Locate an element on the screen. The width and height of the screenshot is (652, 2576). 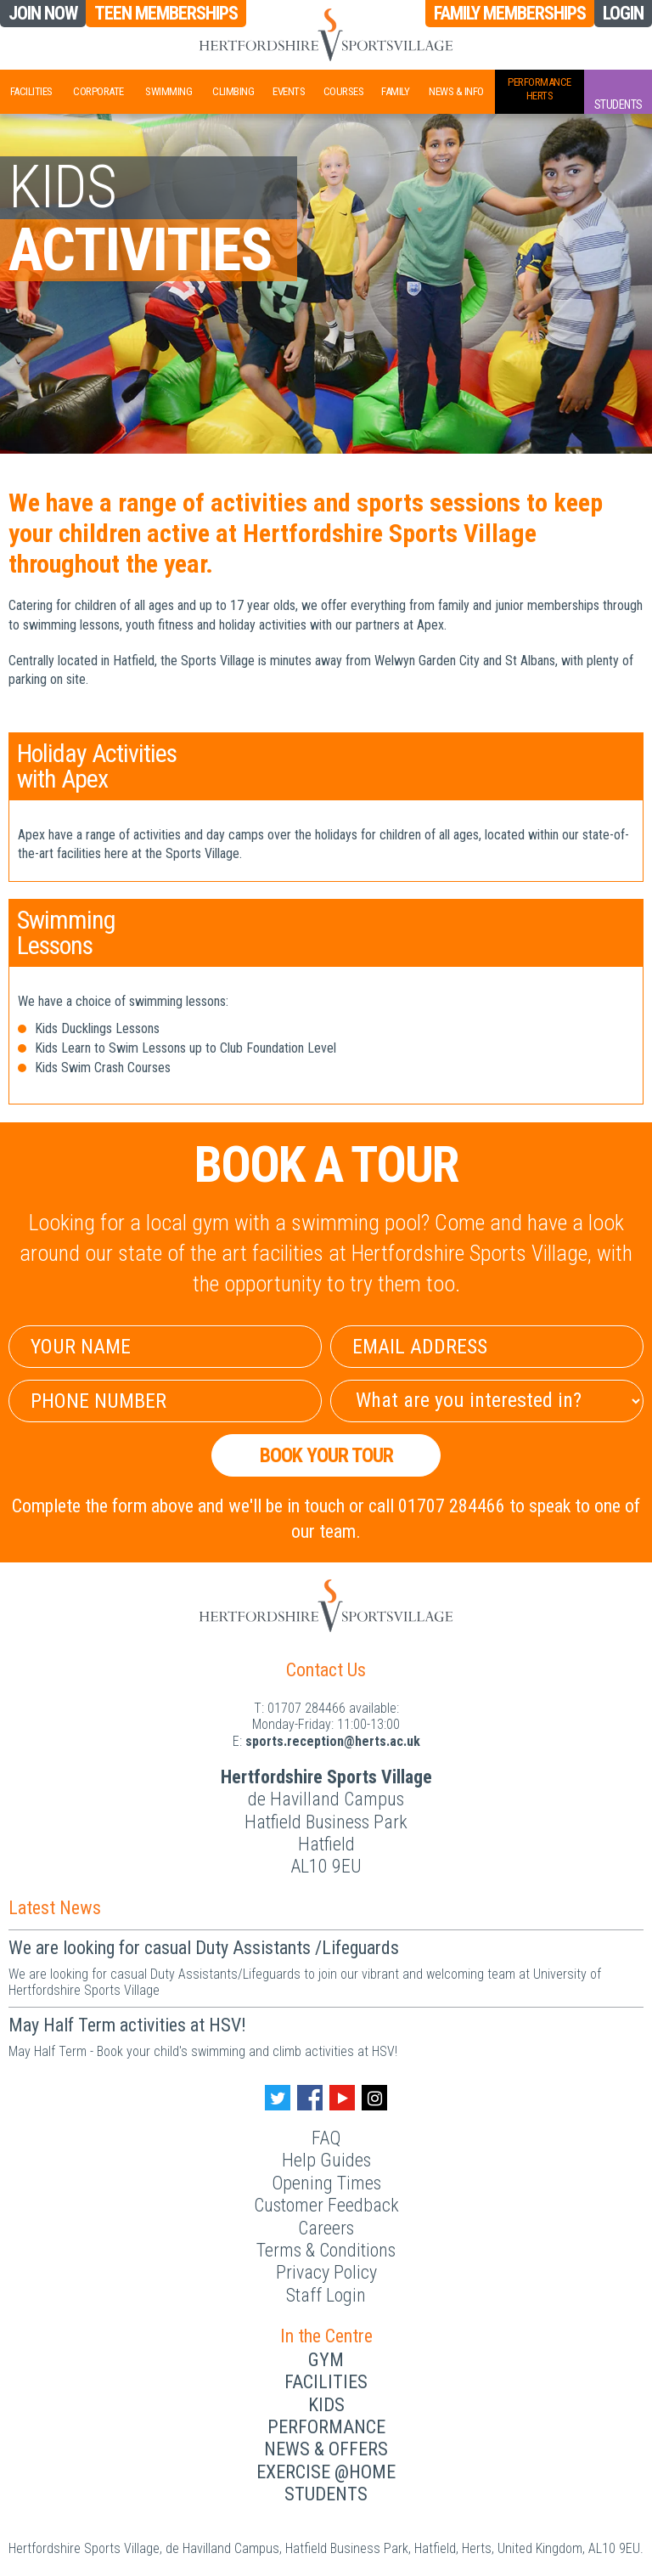
News & Offers is located at coordinates (326, 2449).